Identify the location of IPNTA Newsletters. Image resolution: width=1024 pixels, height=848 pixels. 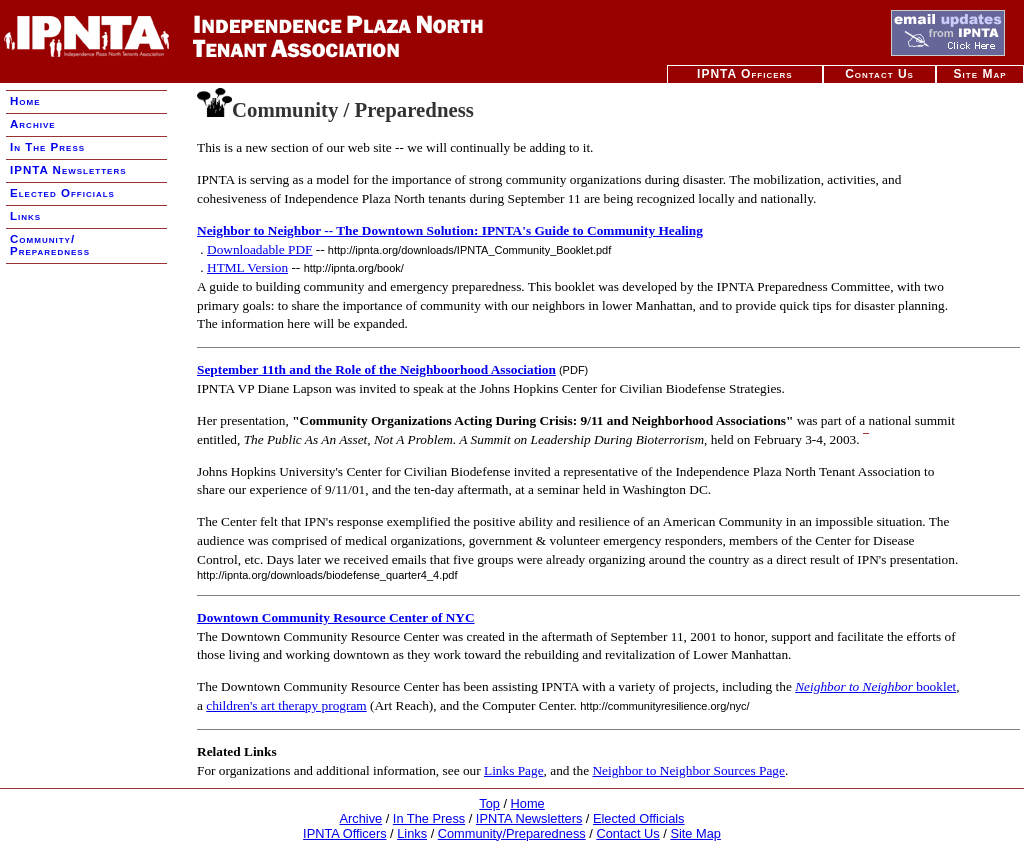
(68, 170).